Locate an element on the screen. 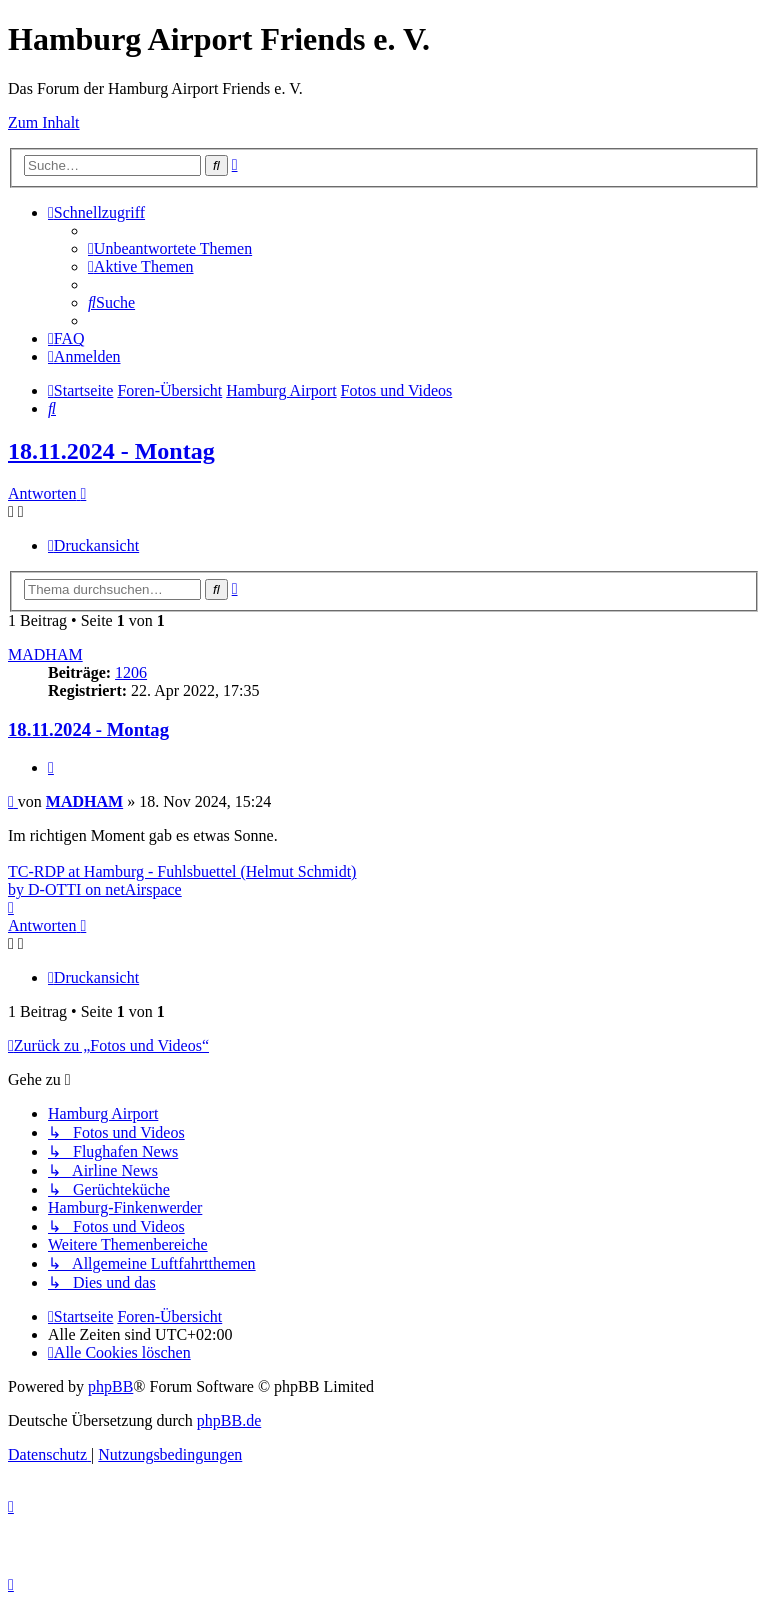  Zum Inhalt is located at coordinates (44, 122).